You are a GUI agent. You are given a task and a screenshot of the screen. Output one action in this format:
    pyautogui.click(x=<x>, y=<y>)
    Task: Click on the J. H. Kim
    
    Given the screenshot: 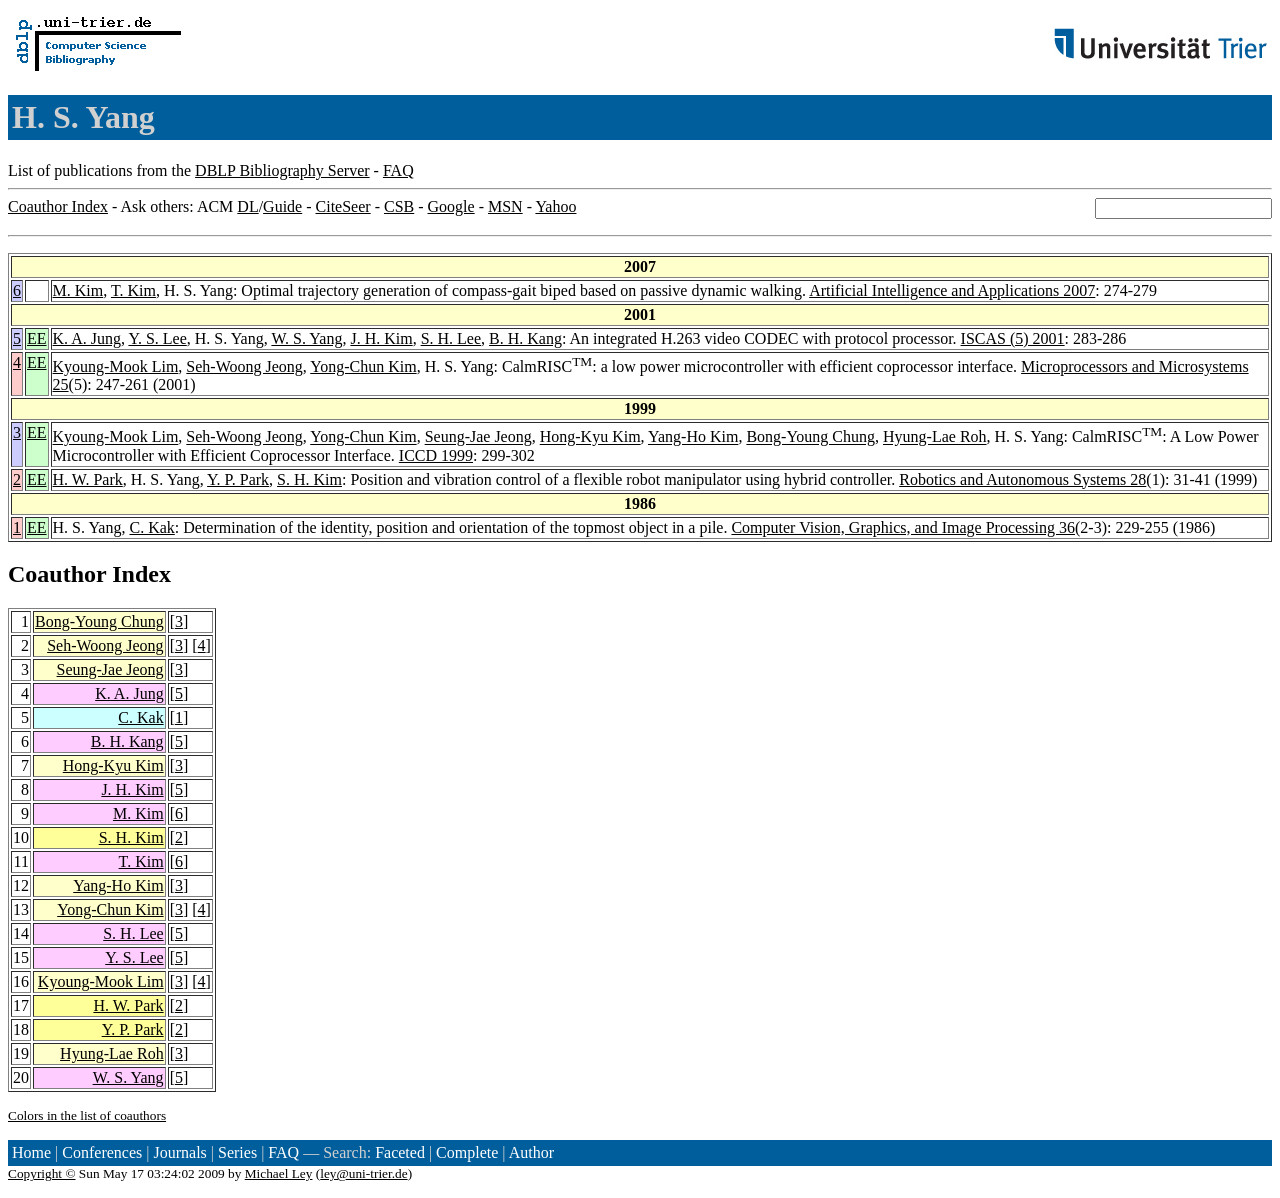 What is the action you would take?
    pyautogui.click(x=381, y=338)
    